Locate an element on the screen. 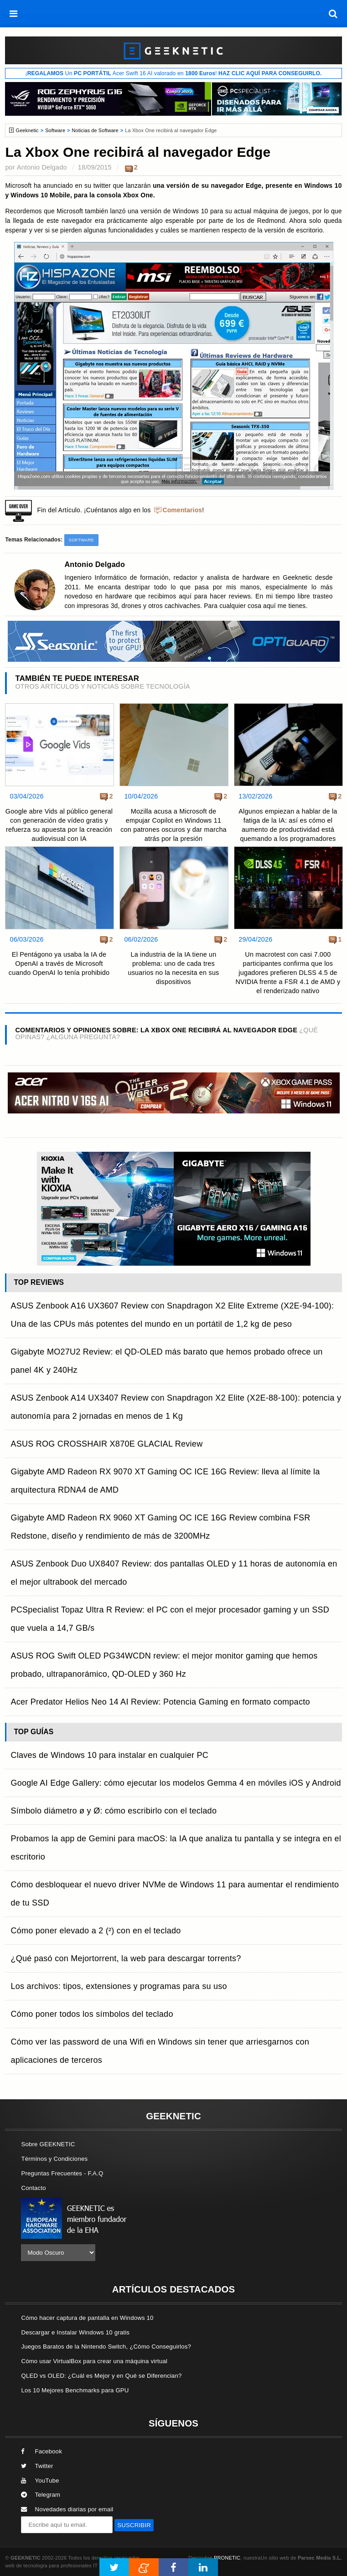 The image size is (347, 2576). Los 10 Mejores Benchmarks para GPU is located at coordinates (75, 2390).